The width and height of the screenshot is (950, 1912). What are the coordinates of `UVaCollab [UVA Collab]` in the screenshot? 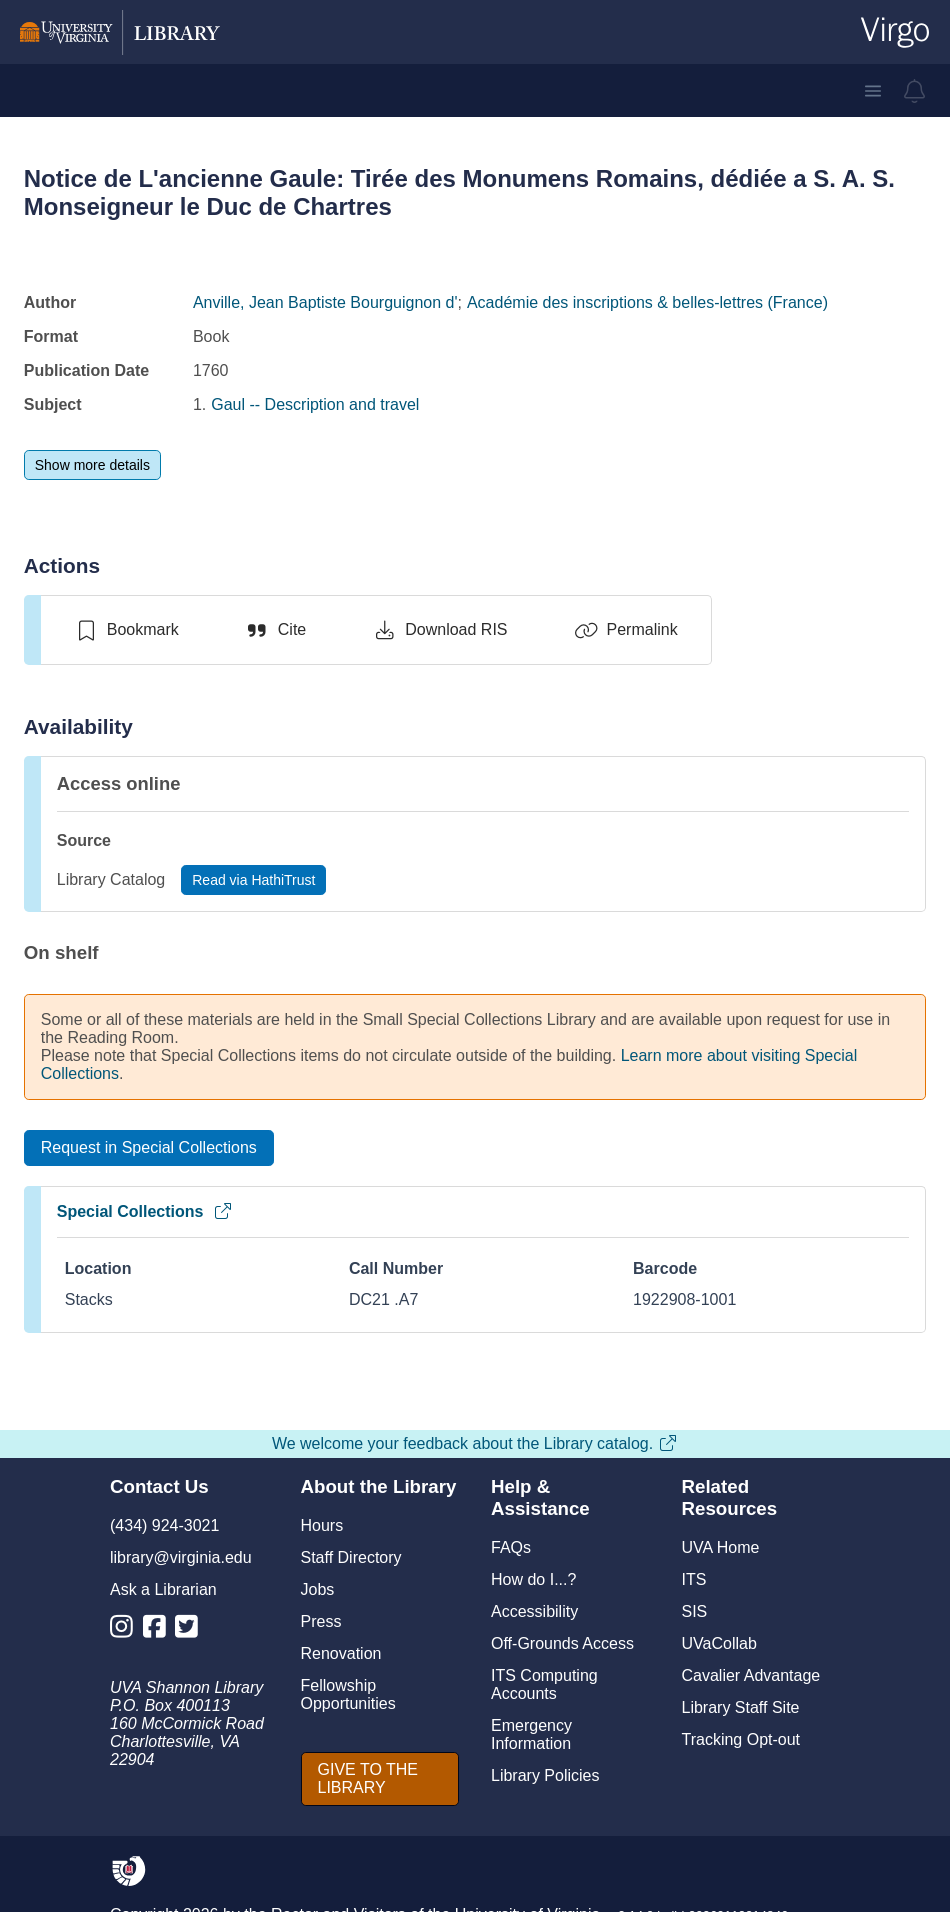 It's located at (719, 1643).